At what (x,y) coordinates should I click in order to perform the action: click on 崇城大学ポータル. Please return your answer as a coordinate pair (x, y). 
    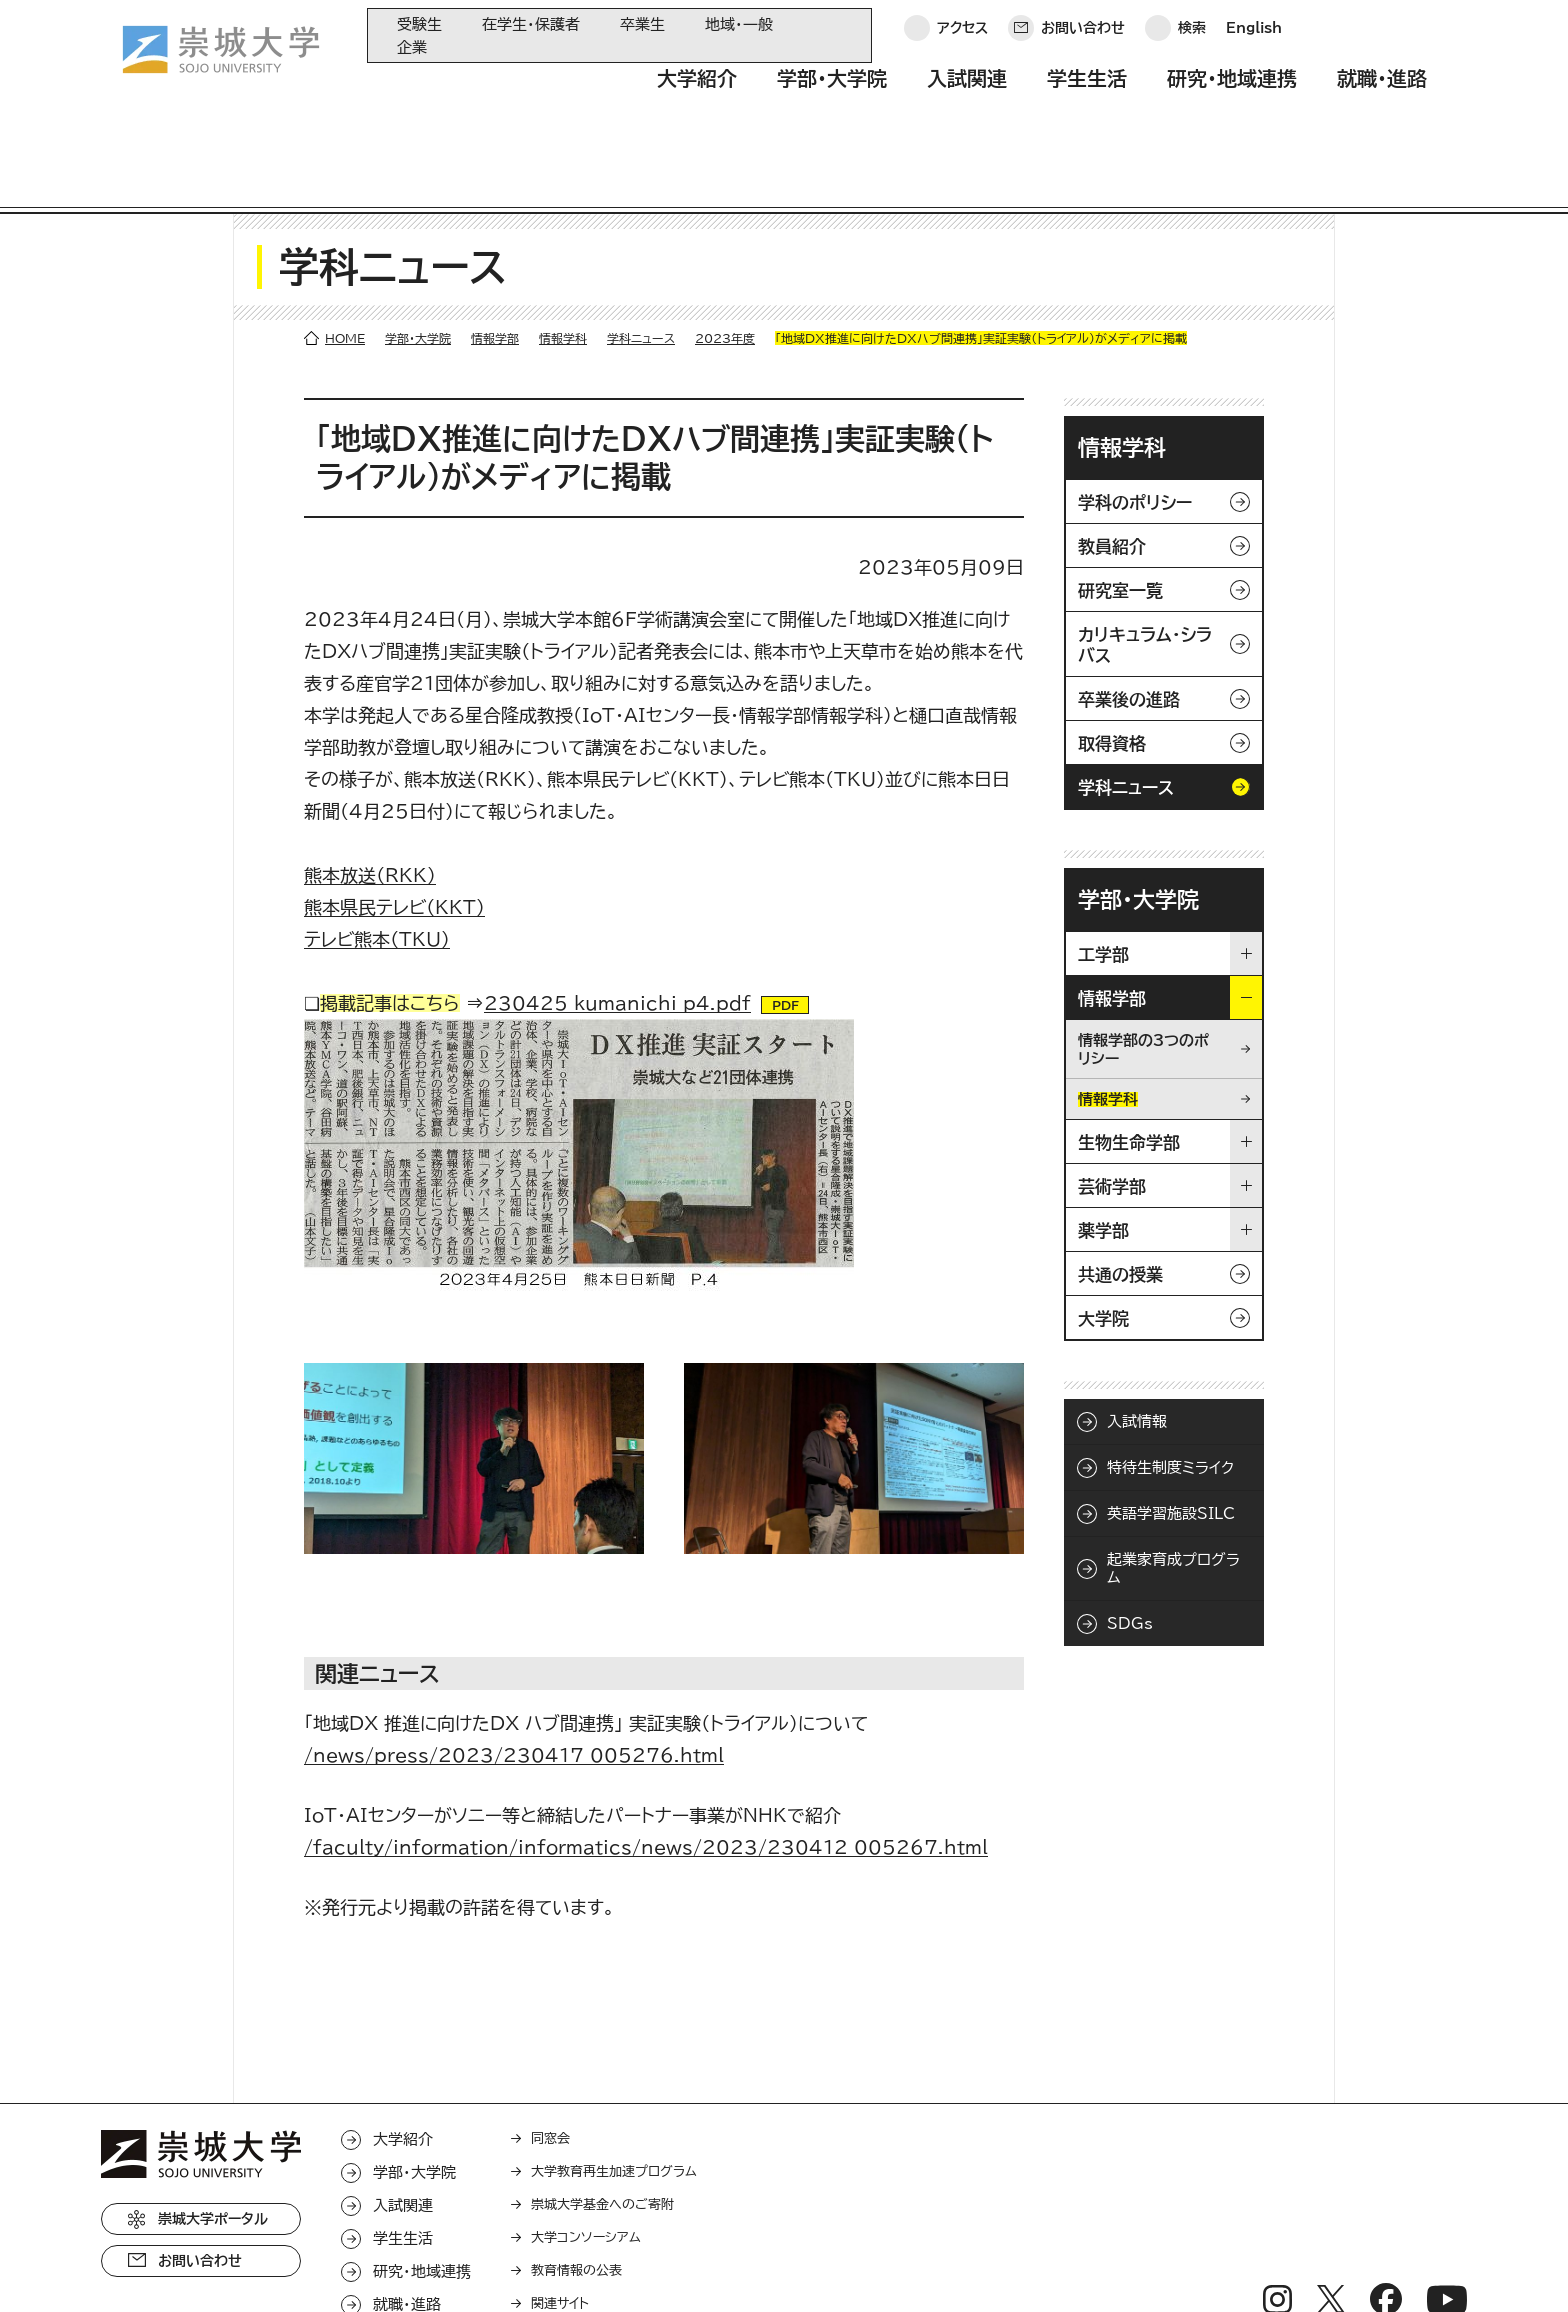
    Looking at the image, I should click on (213, 2133).